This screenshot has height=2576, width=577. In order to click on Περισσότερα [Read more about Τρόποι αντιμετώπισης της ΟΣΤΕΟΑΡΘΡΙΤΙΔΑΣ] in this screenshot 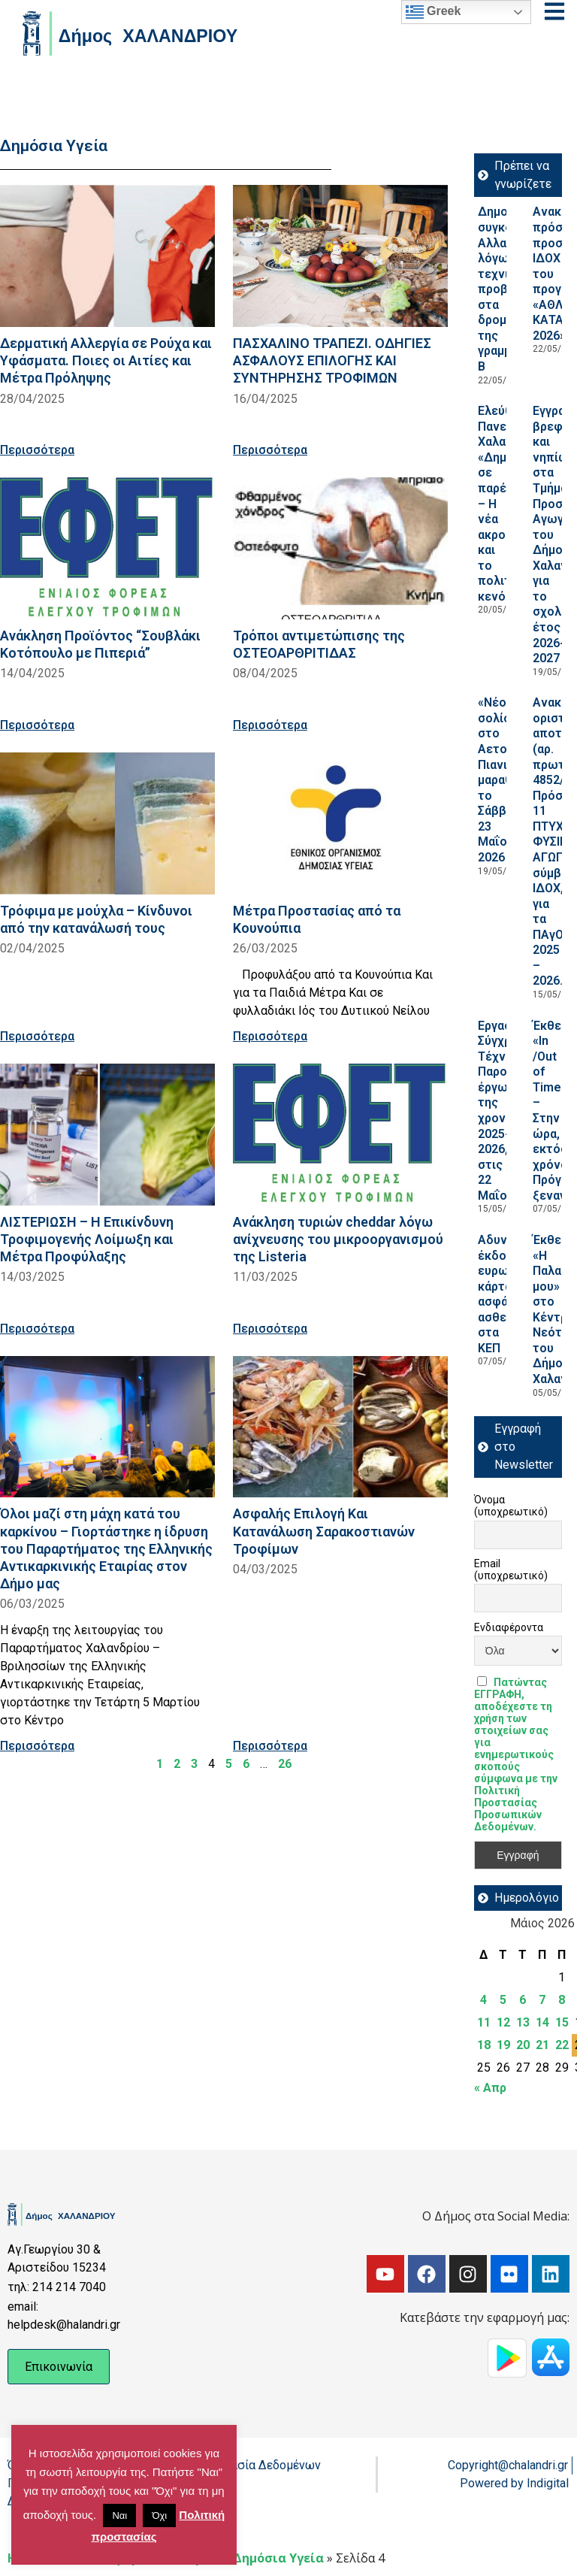, I will do `click(270, 725)`.